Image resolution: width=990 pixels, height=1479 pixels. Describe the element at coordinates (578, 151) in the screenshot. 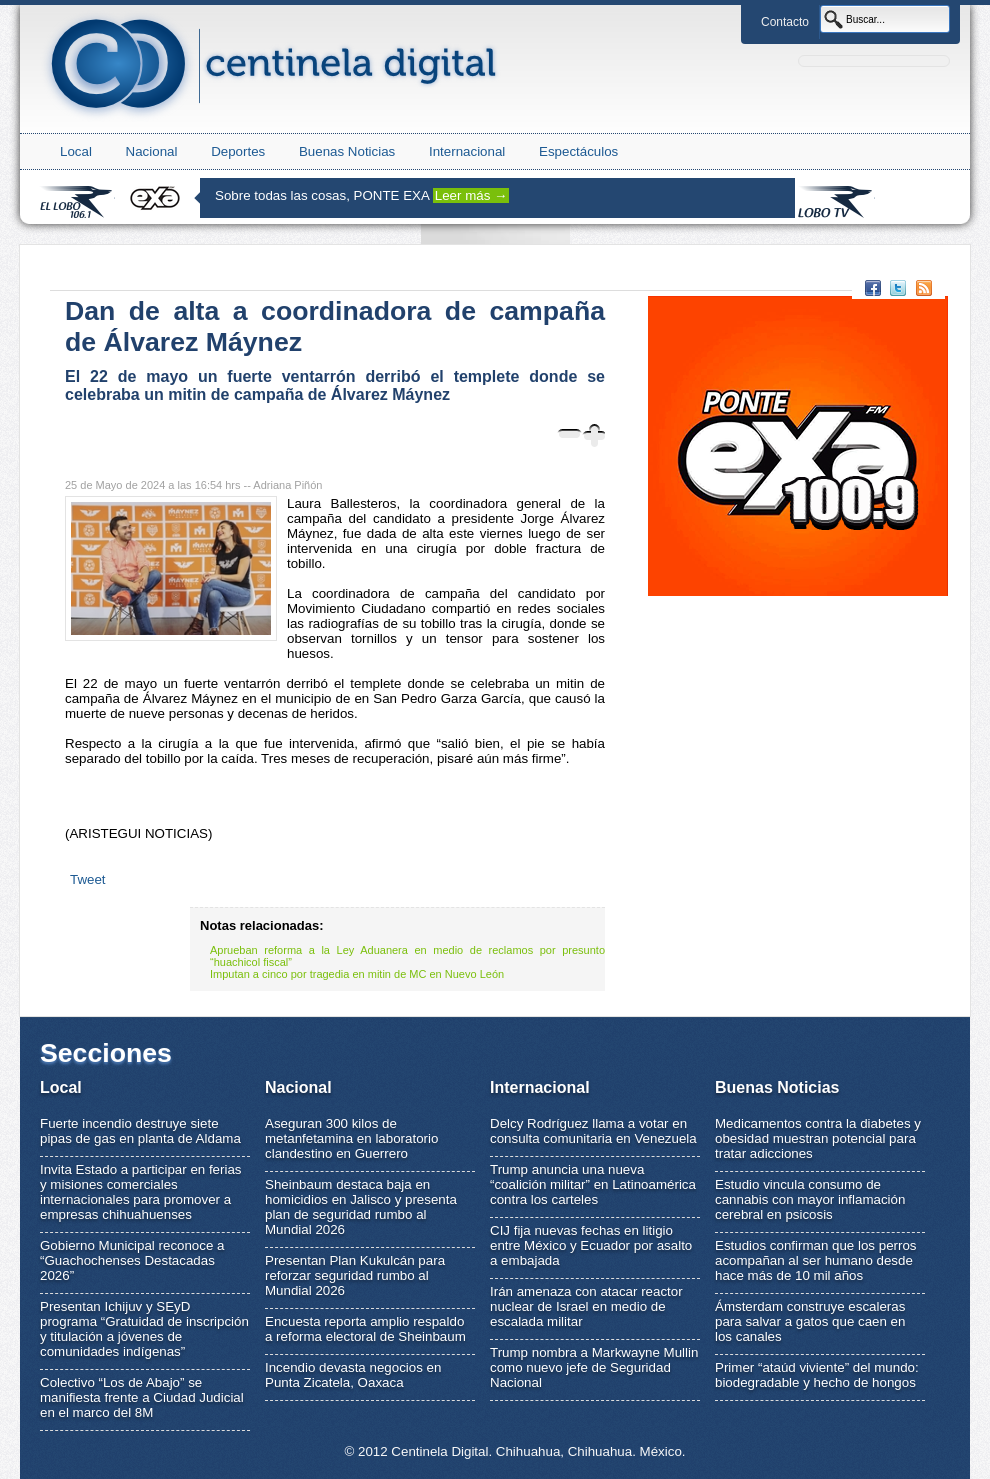

I see `Espectáculos` at that location.